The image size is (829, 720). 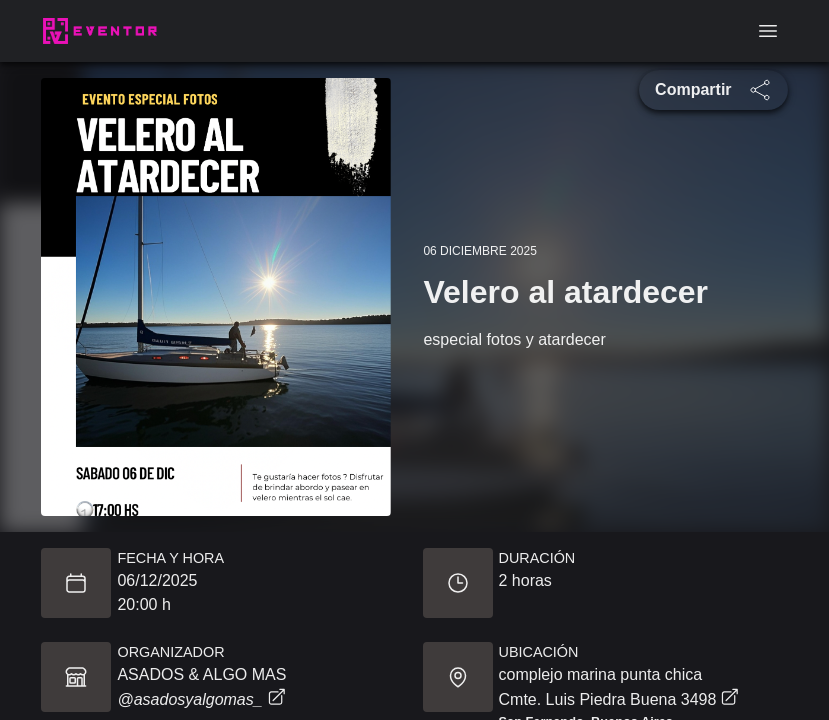 What do you see at coordinates (619, 697) in the screenshot?
I see `Cmte. Luis Piedra Buena 3498` at bounding box center [619, 697].